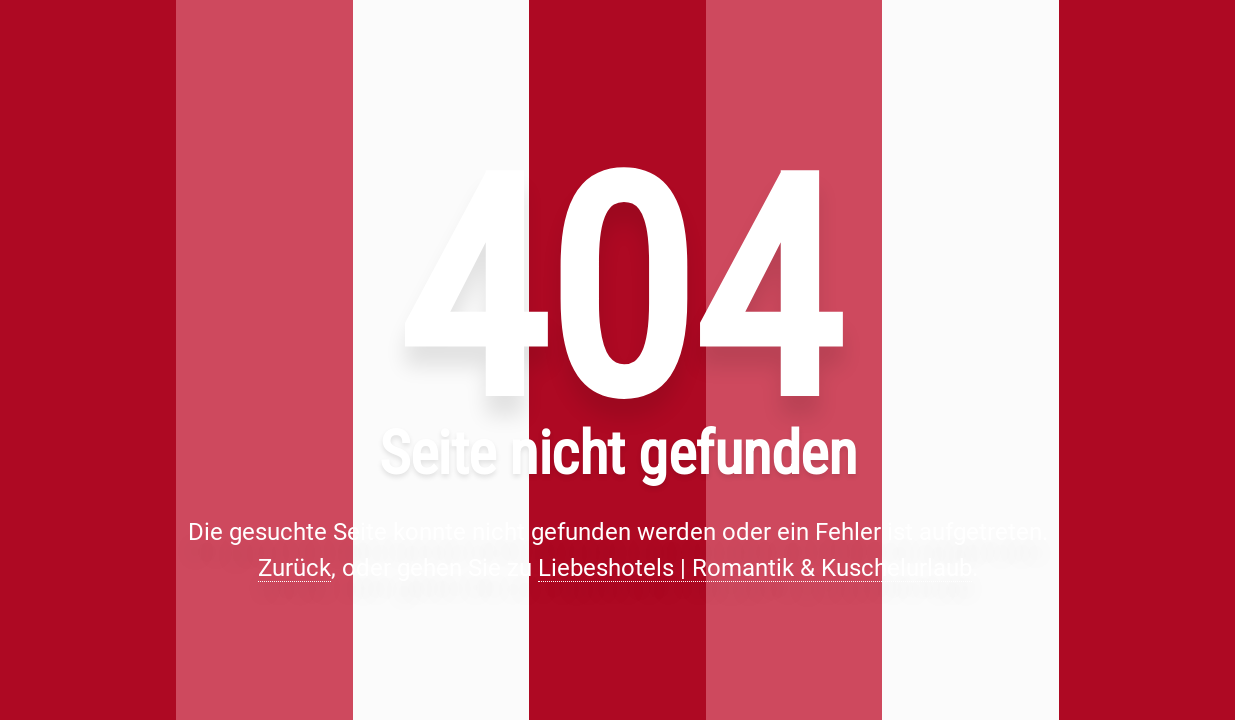 Image resolution: width=1235 pixels, height=720 pixels. What do you see at coordinates (294, 568) in the screenshot?
I see `Zurück` at bounding box center [294, 568].